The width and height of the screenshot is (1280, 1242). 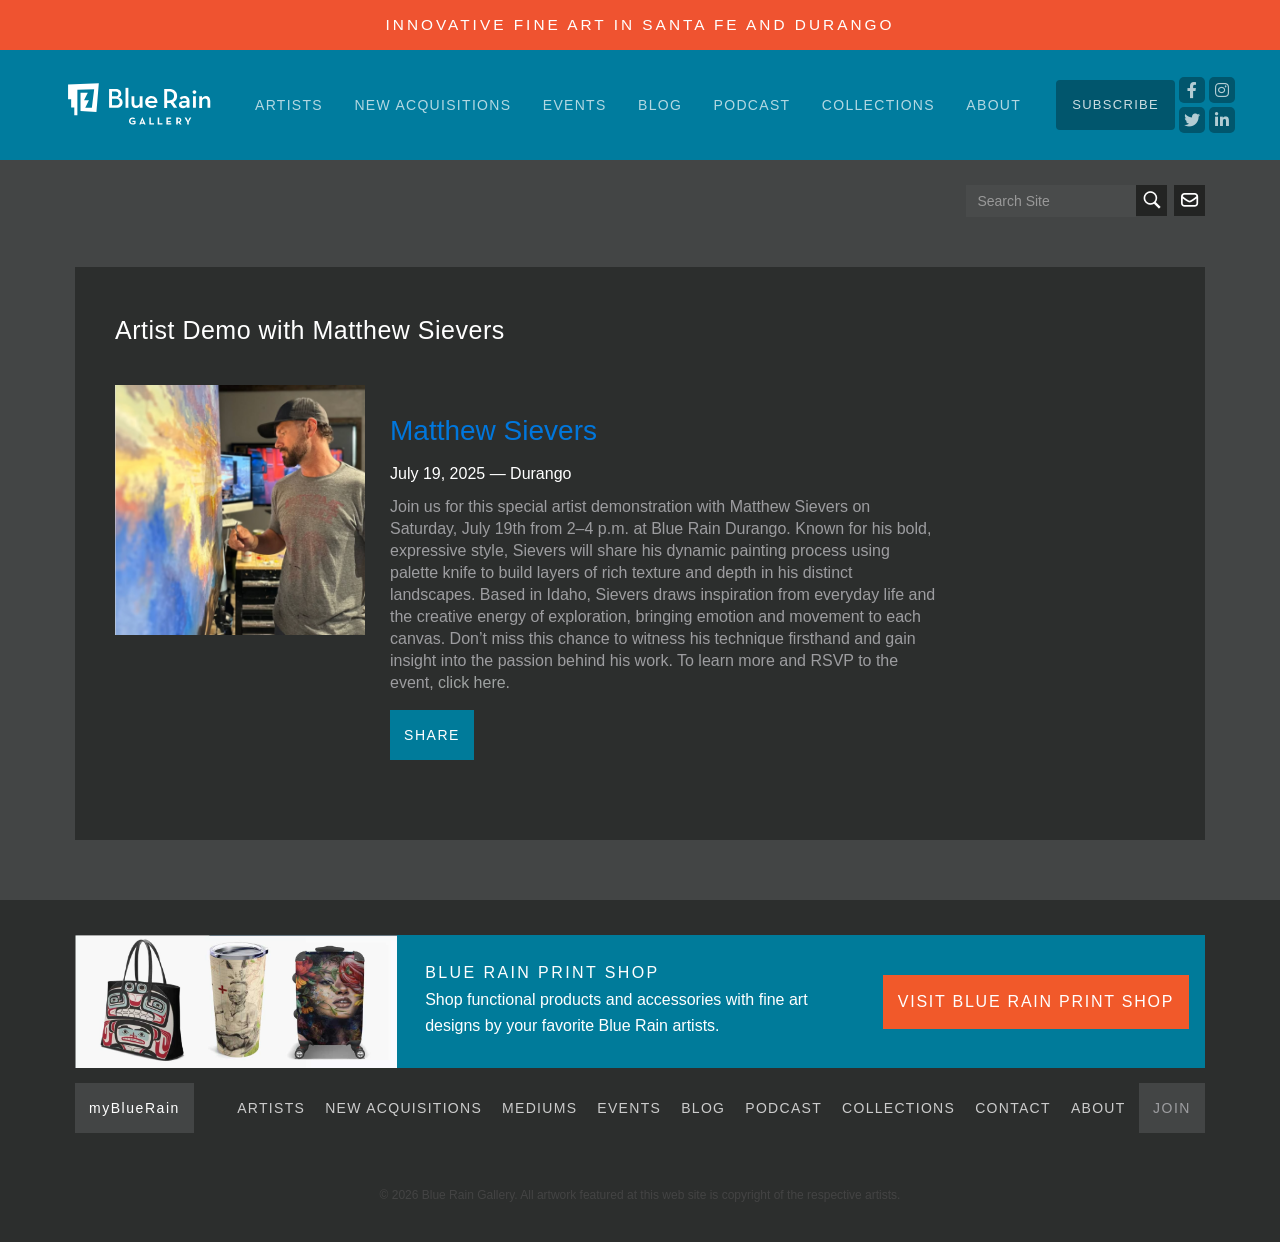 I want to click on Search, so click(x=1151, y=200).